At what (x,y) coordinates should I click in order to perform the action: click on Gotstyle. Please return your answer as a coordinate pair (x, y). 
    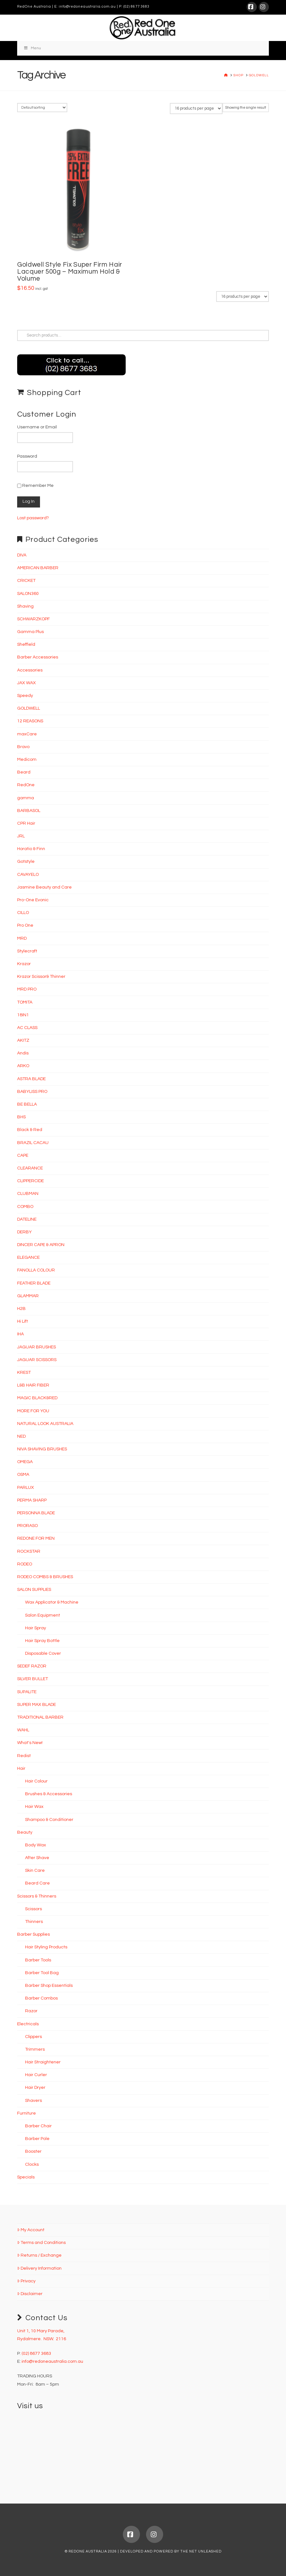
    Looking at the image, I should click on (26, 861).